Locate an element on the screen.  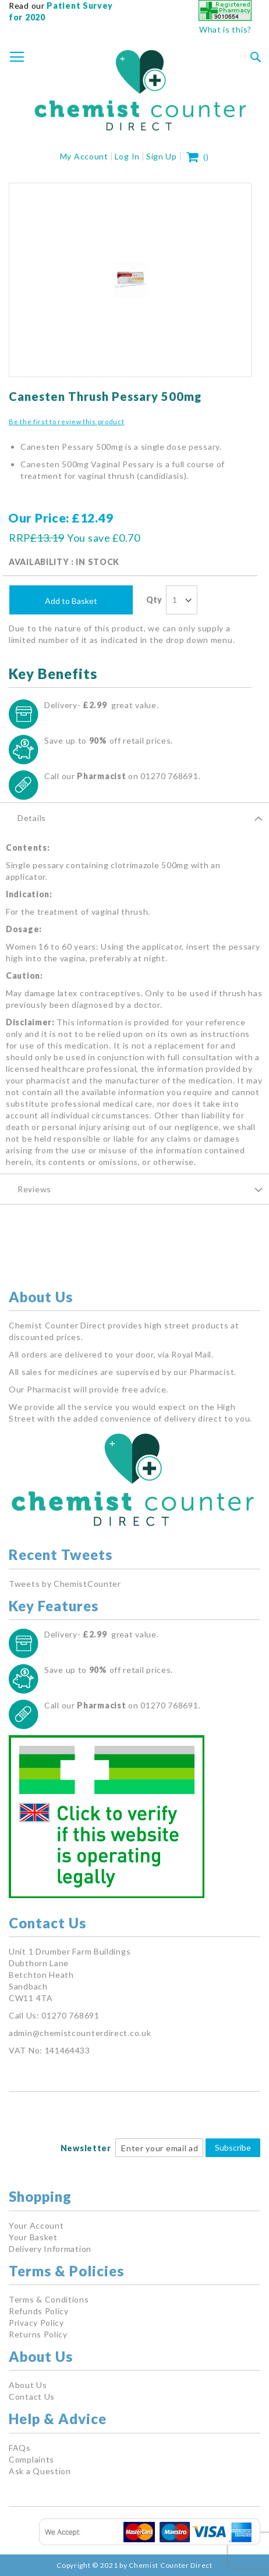
Contact Us is located at coordinates (32, 2396).